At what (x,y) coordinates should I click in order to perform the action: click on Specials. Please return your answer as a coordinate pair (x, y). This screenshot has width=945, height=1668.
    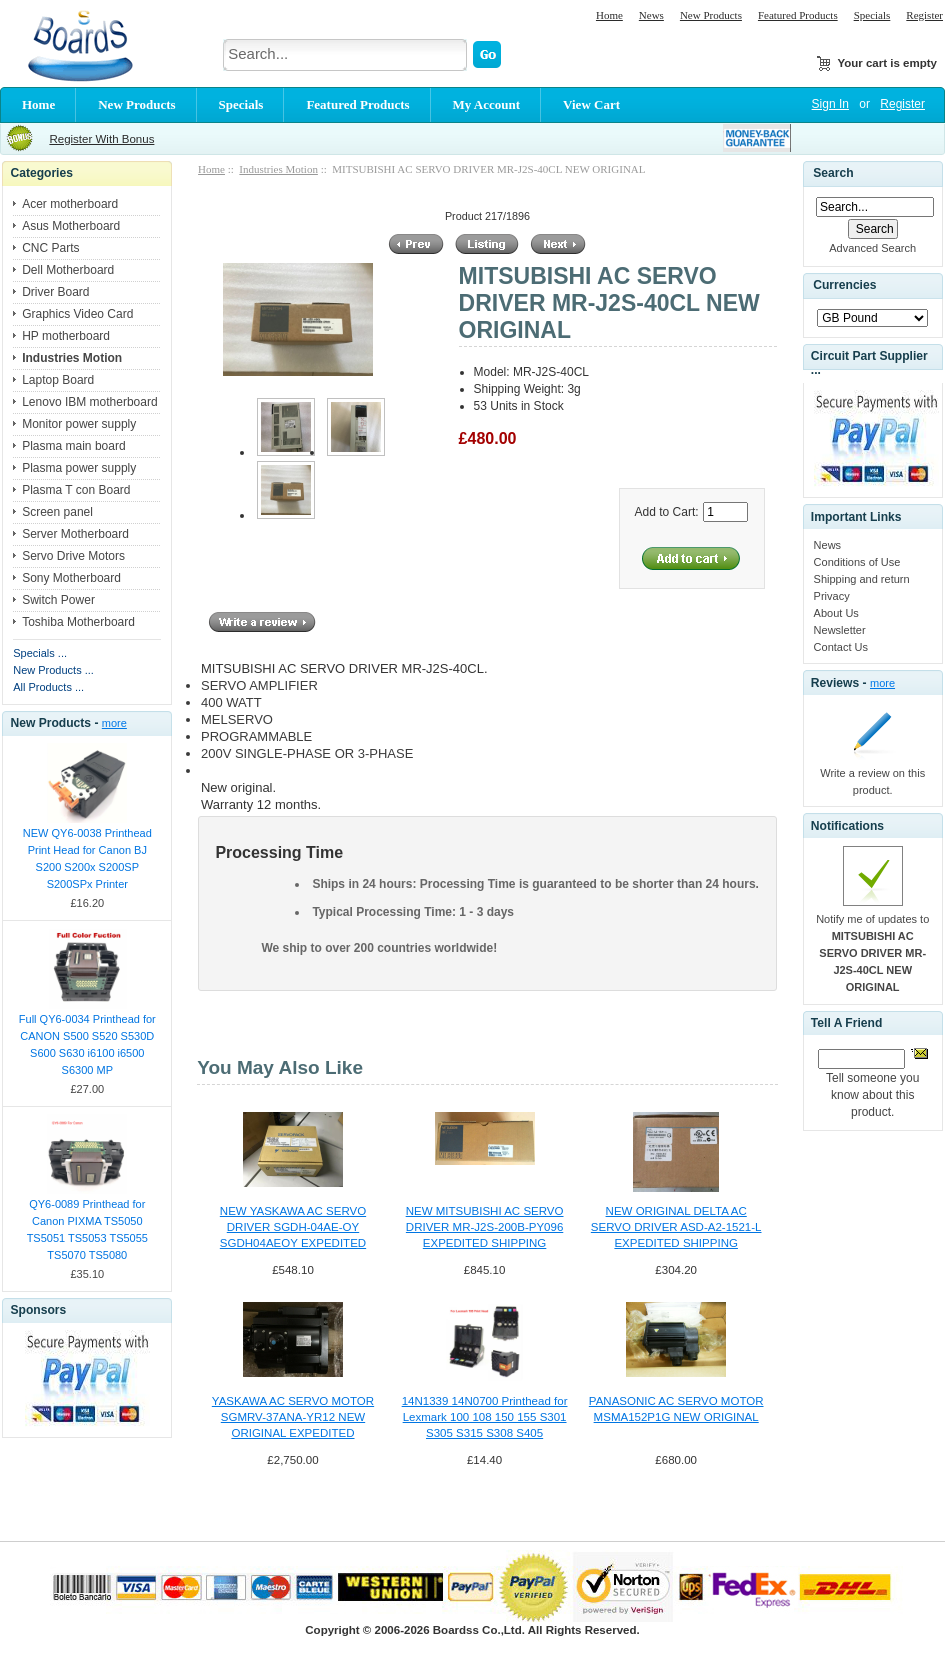
    Looking at the image, I should click on (872, 15).